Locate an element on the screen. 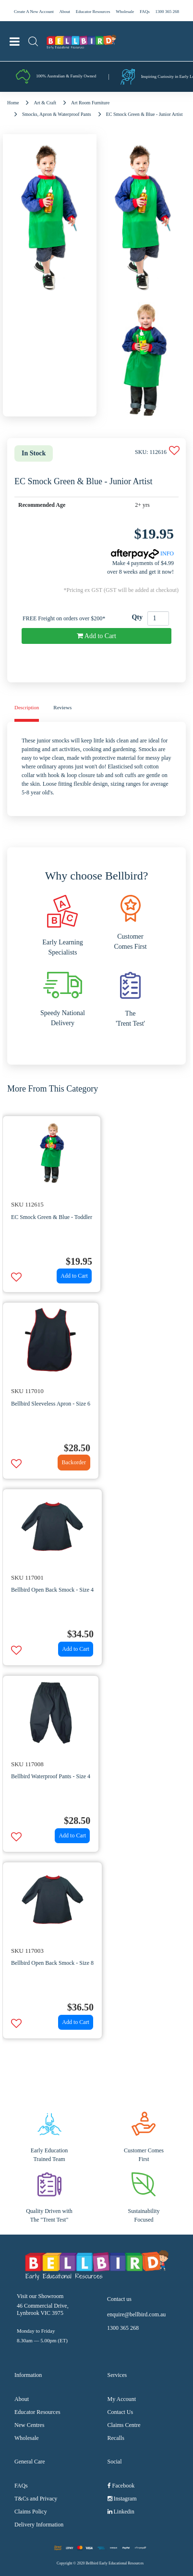 This screenshot has width=193, height=2576. About is located at coordinates (64, 11).